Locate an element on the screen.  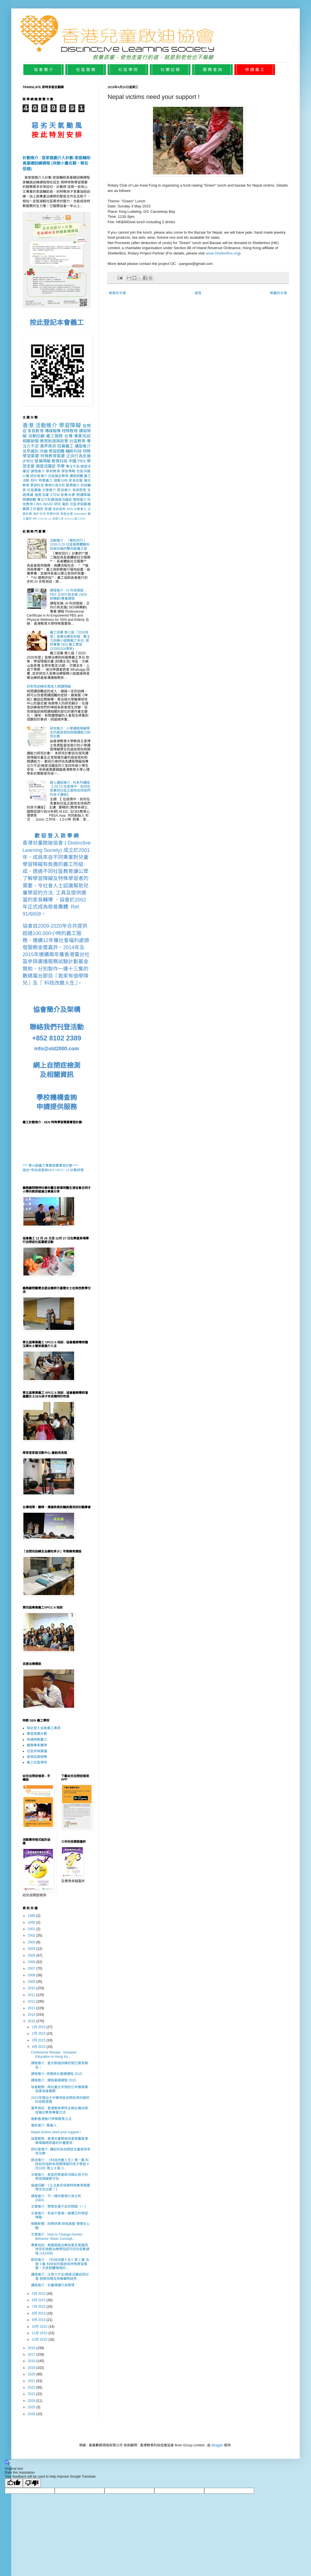
早療 is located at coordinates (61, 466).